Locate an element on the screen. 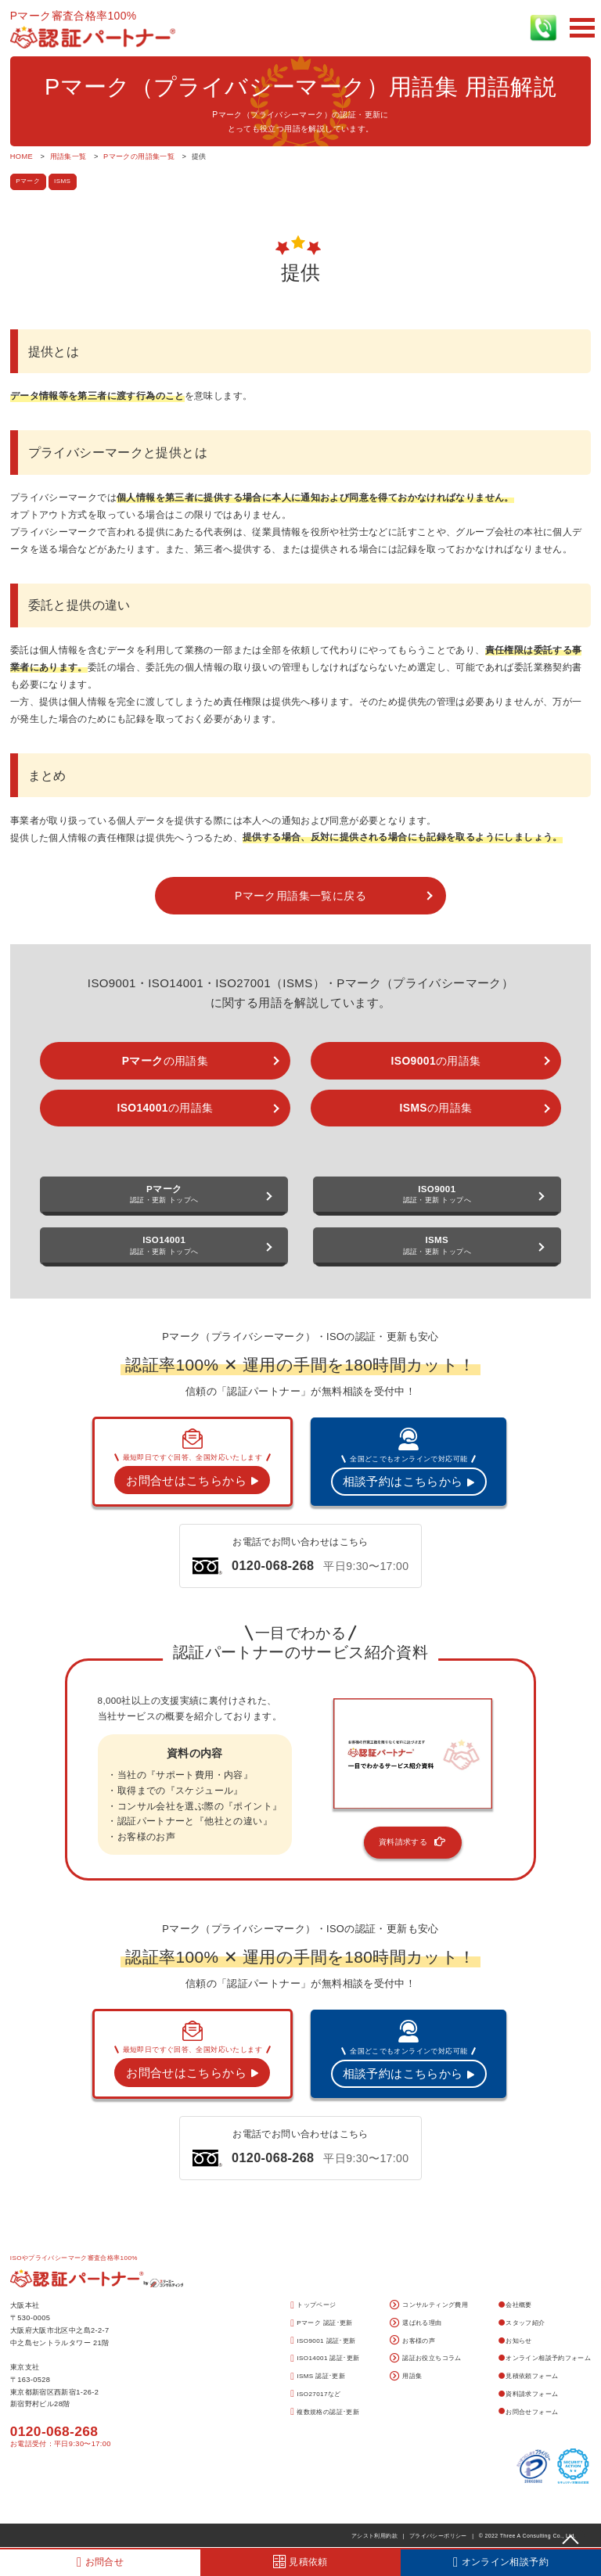 This screenshot has width=601, height=2576. プライバシーポリシー is located at coordinates (438, 2535).